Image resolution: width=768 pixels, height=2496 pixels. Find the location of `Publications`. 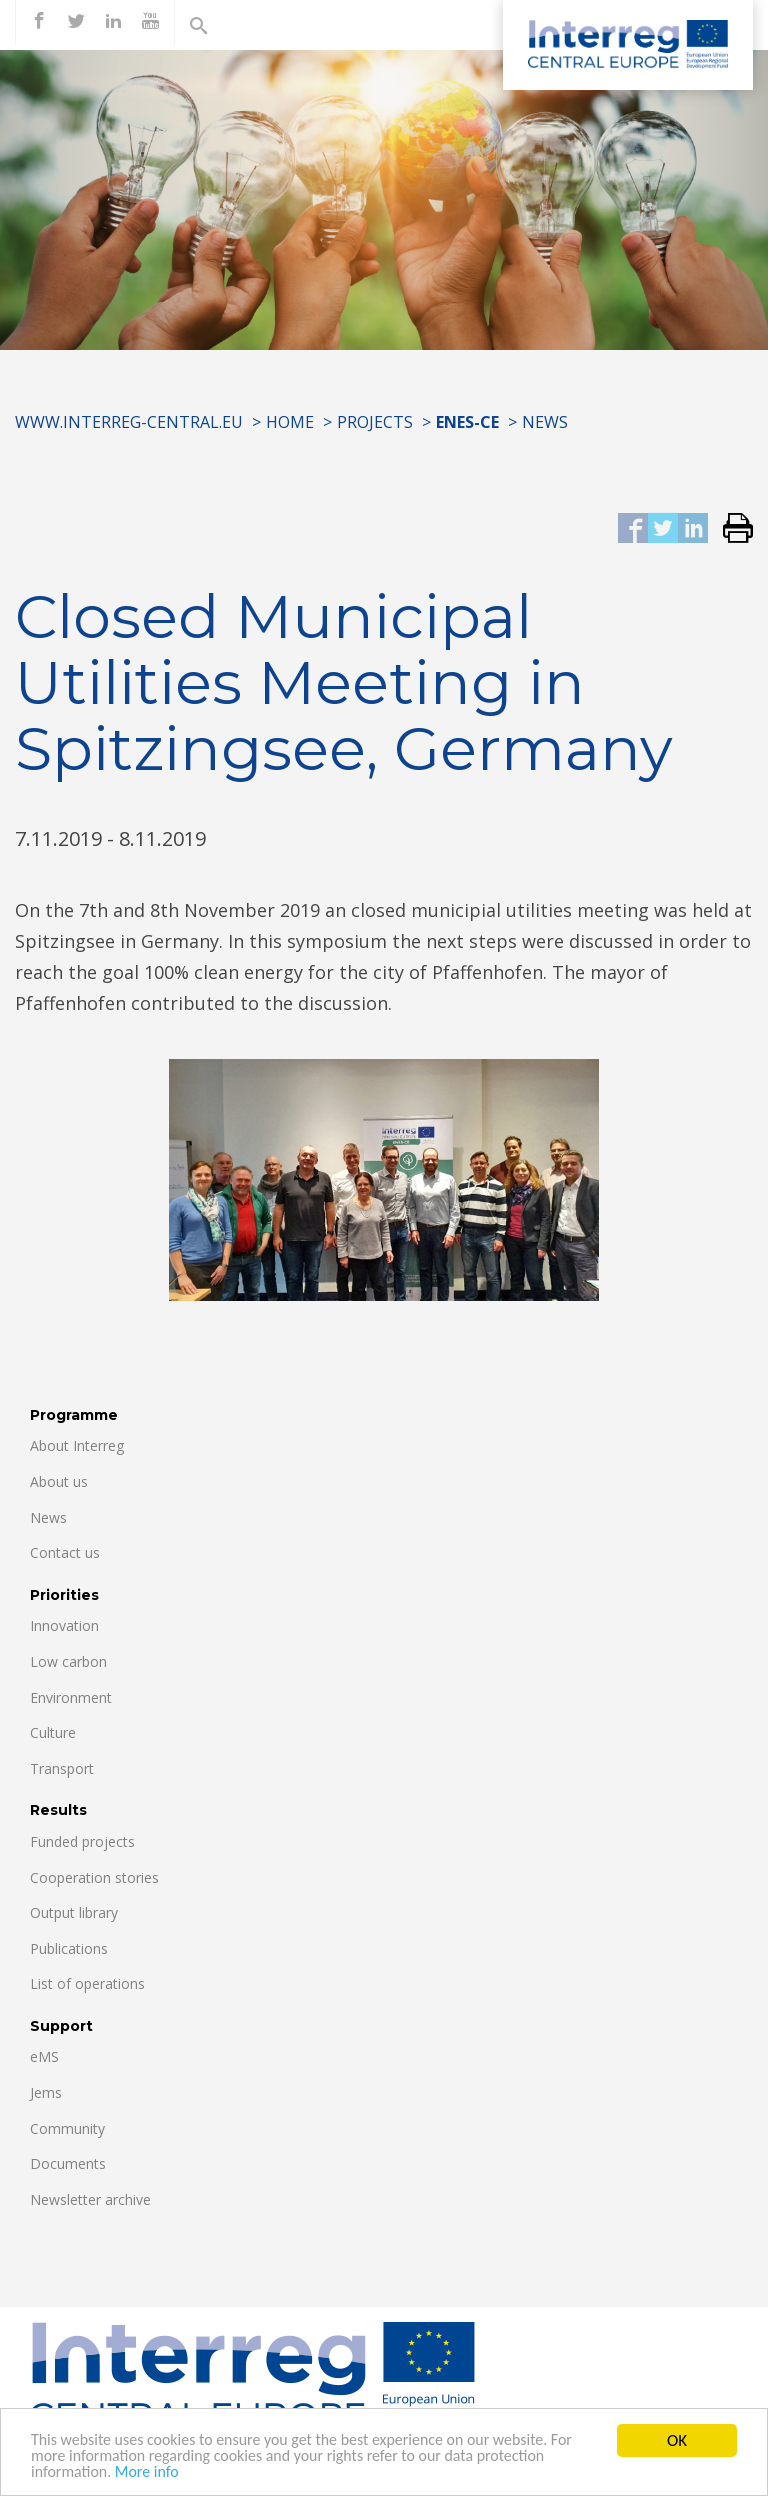

Publications is located at coordinates (69, 1948).